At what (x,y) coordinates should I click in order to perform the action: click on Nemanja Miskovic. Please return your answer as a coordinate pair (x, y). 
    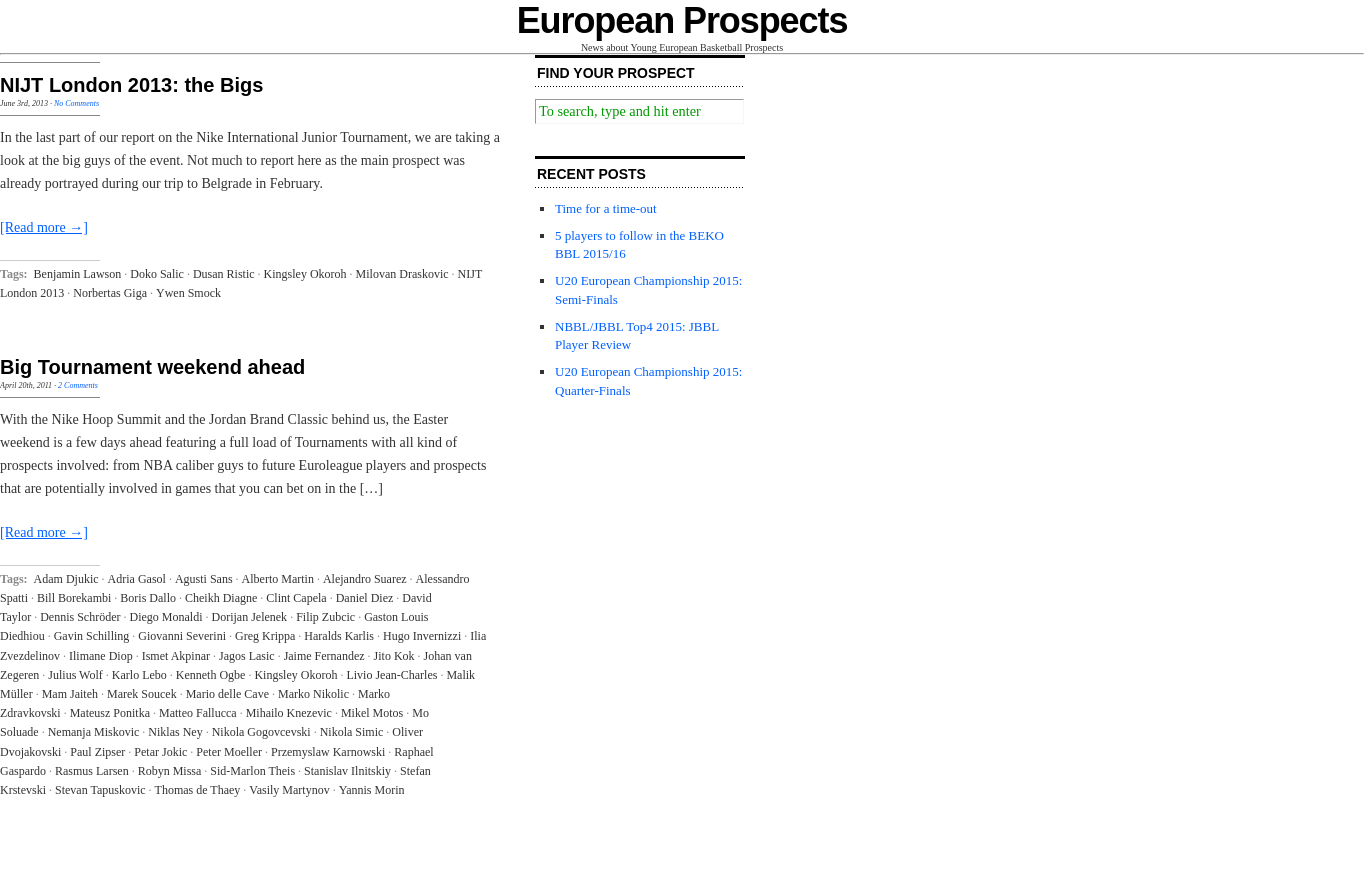
    Looking at the image, I should click on (94, 732).